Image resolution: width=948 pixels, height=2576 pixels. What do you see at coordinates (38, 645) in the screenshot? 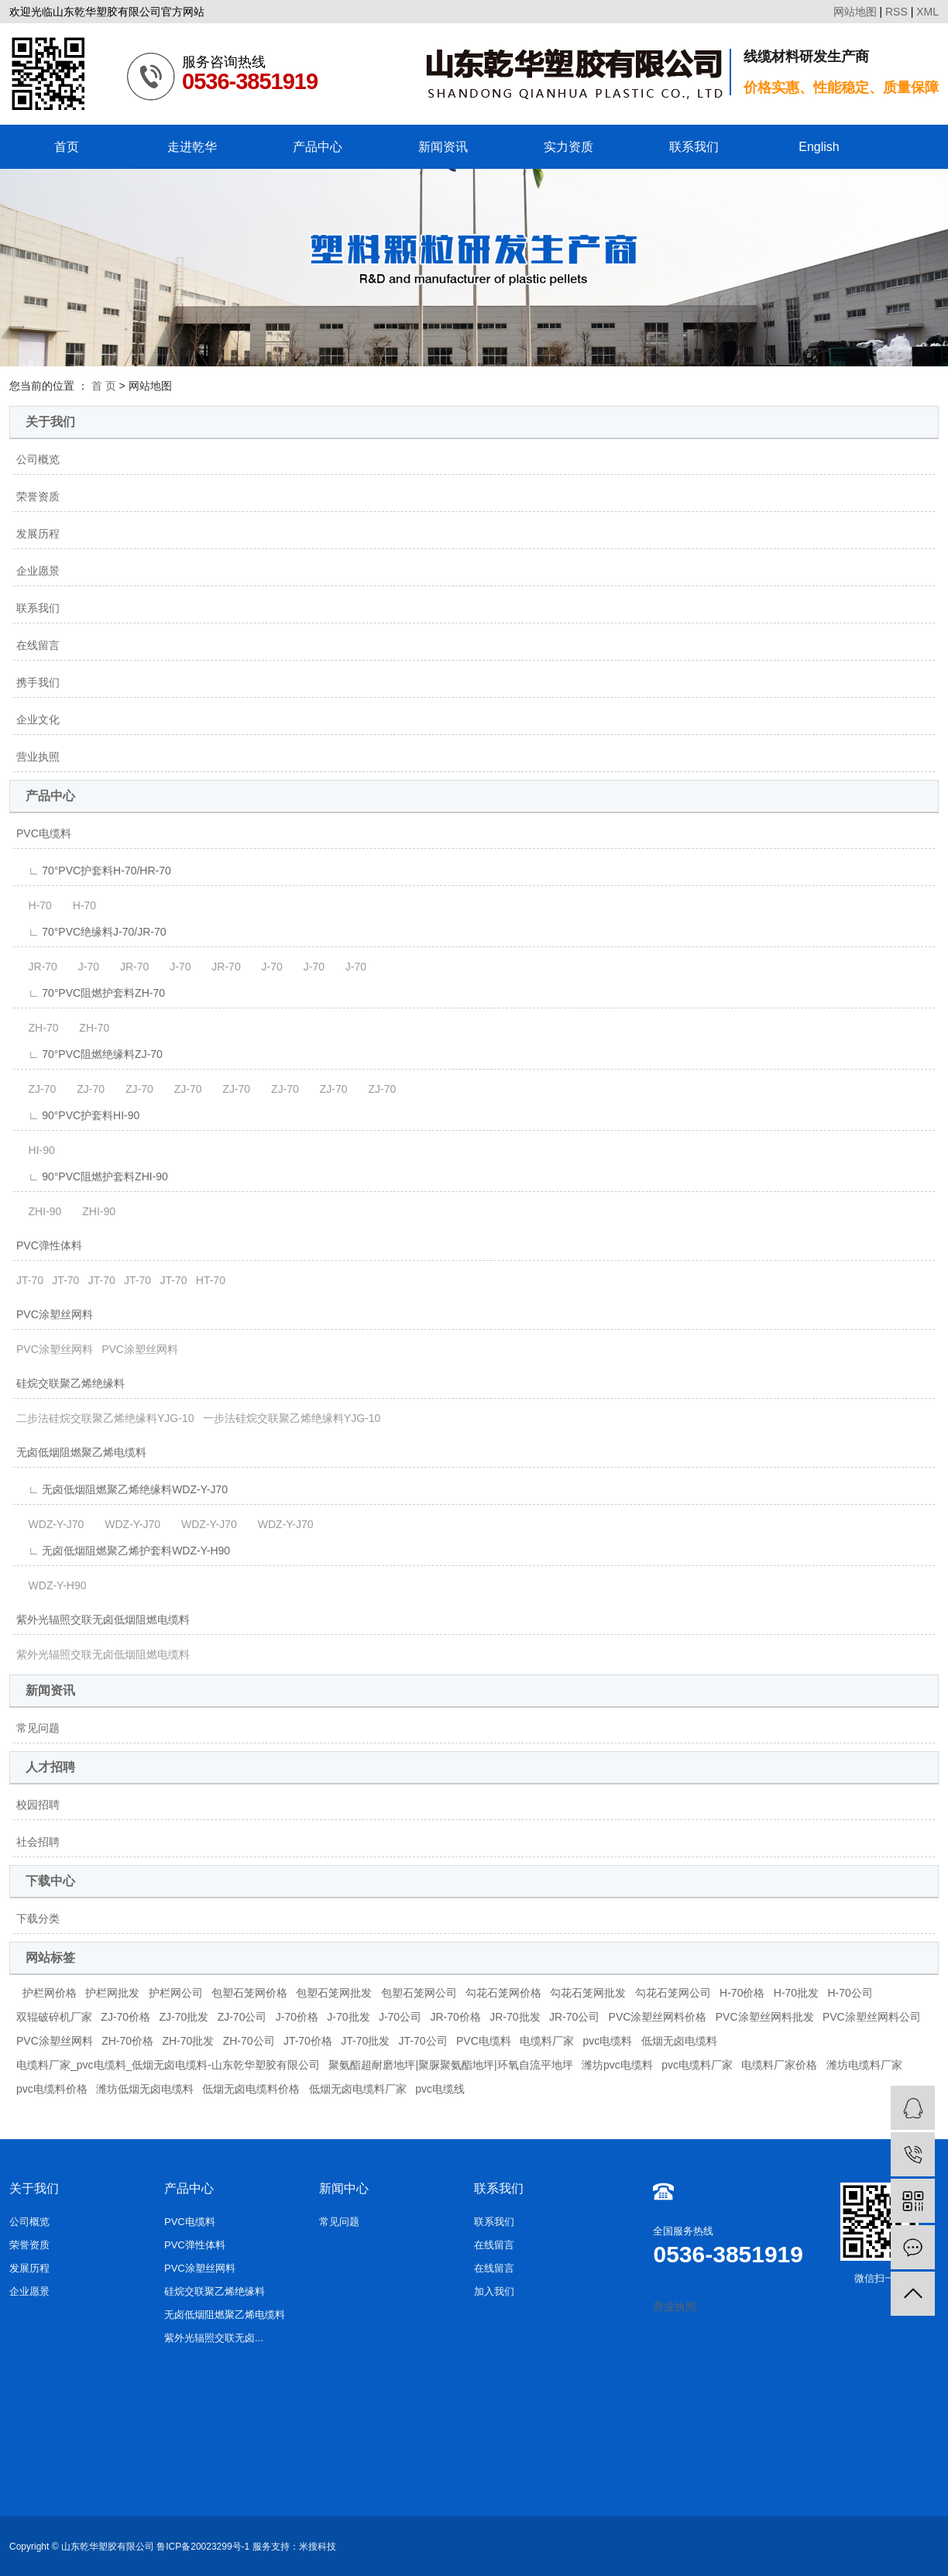
I see `在线留言` at bounding box center [38, 645].